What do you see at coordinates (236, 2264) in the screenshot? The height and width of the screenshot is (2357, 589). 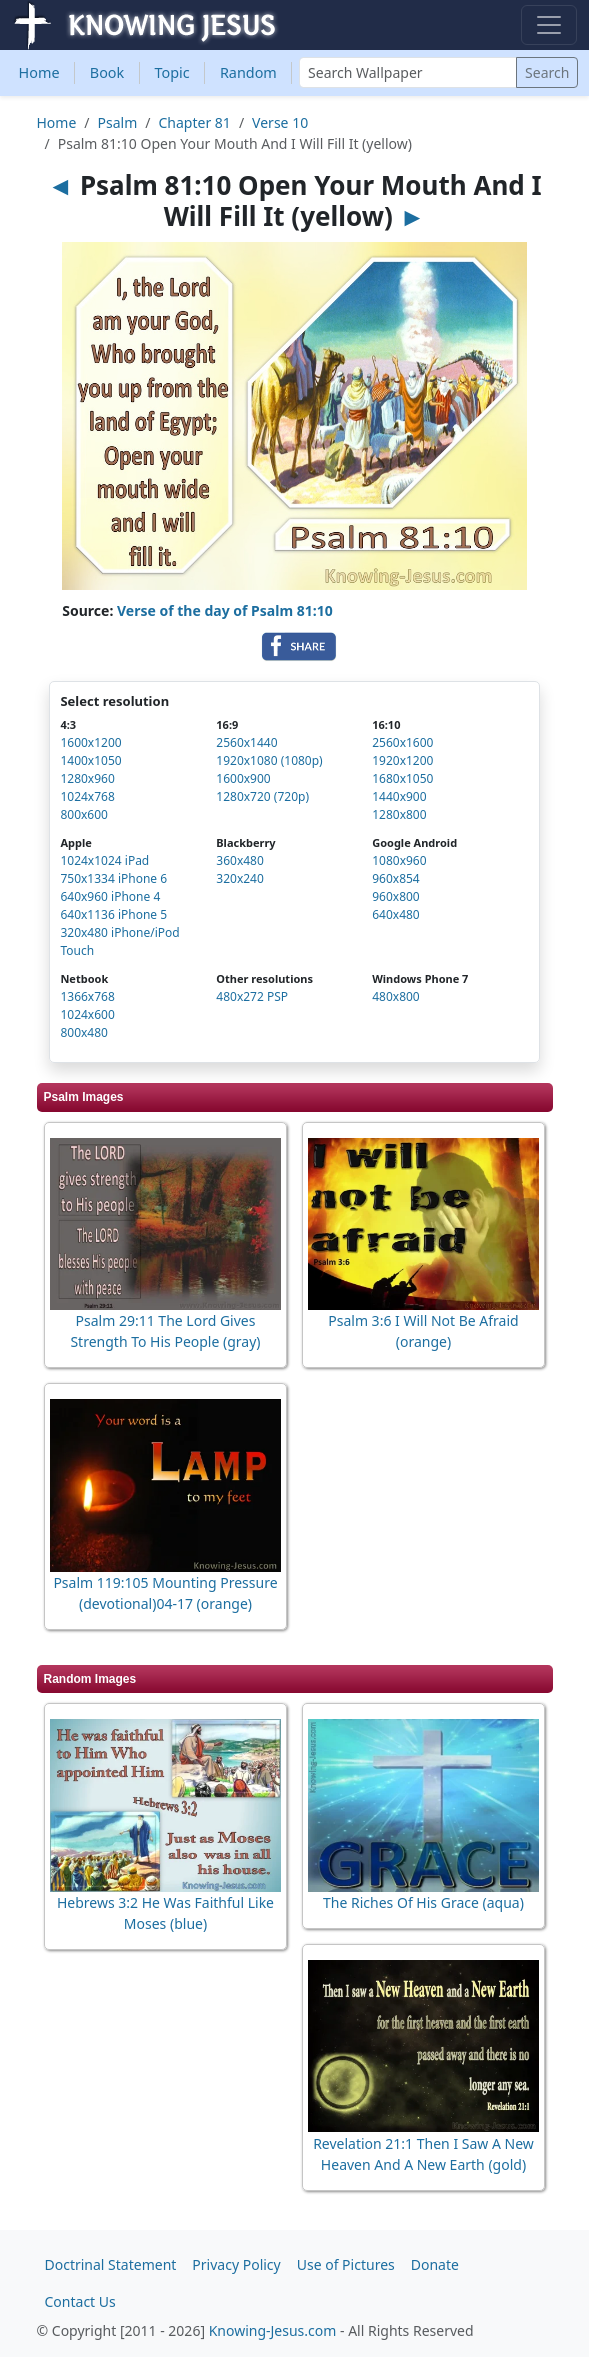 I see `Privacy Policy` at bounding box center [236, 2264].